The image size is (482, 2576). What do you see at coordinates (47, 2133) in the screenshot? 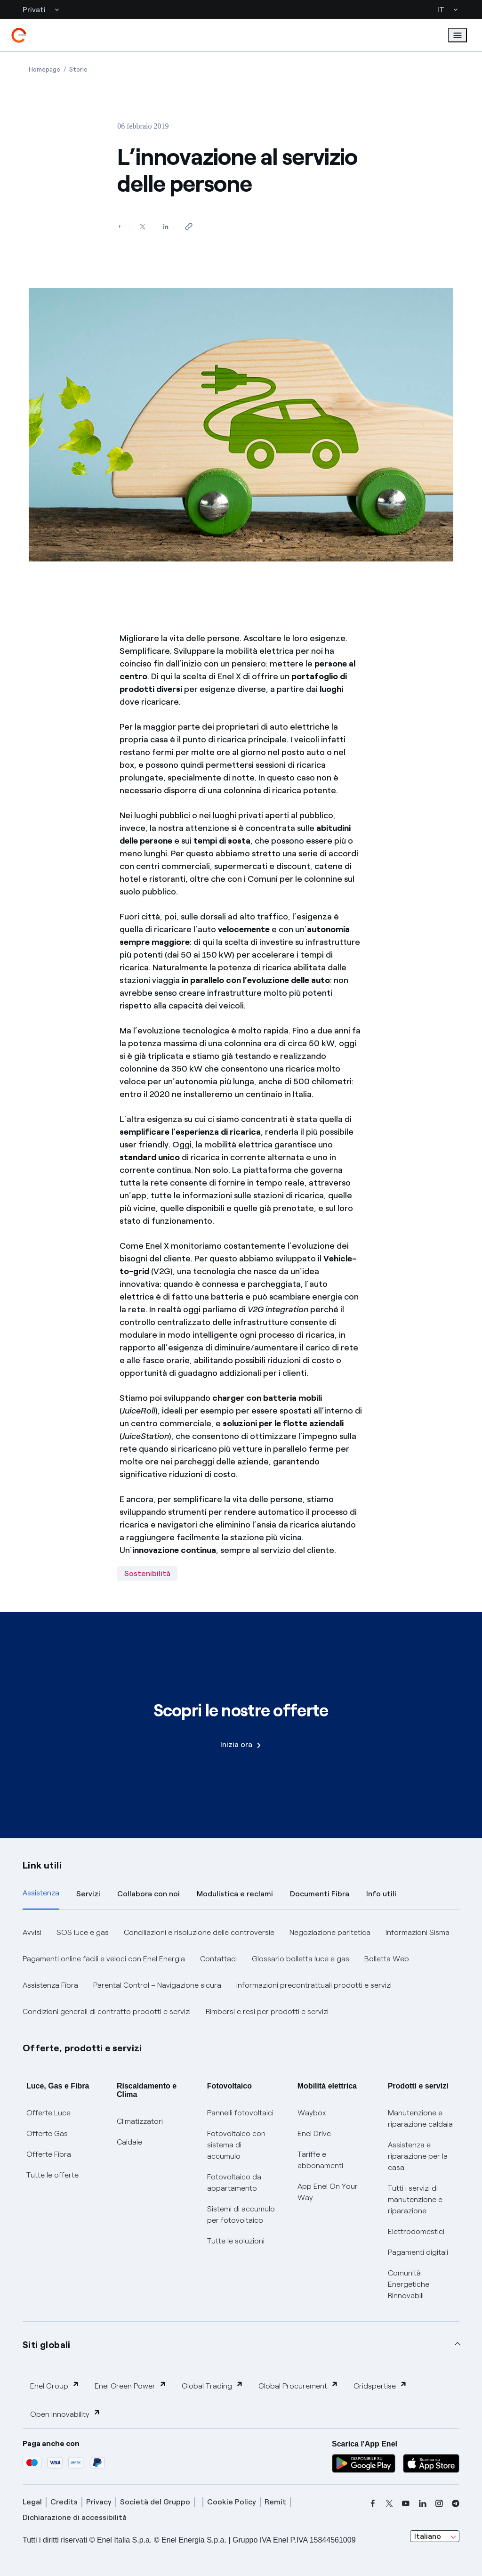
I see `Offerte Gas` at bounding box center [47, 2133].